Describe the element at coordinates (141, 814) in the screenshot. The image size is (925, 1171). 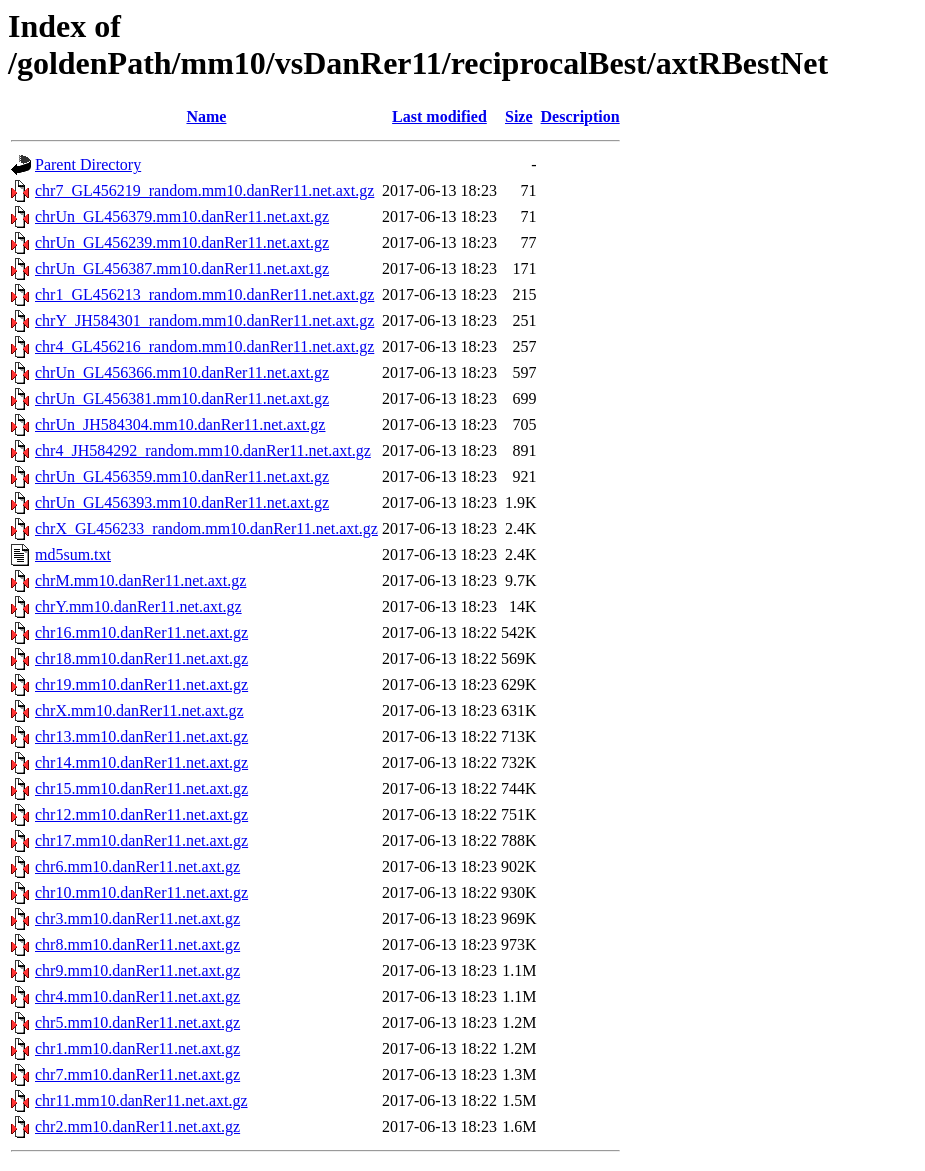
I see `chr12.mm10.danRer11.net.axt.gz` at that location.